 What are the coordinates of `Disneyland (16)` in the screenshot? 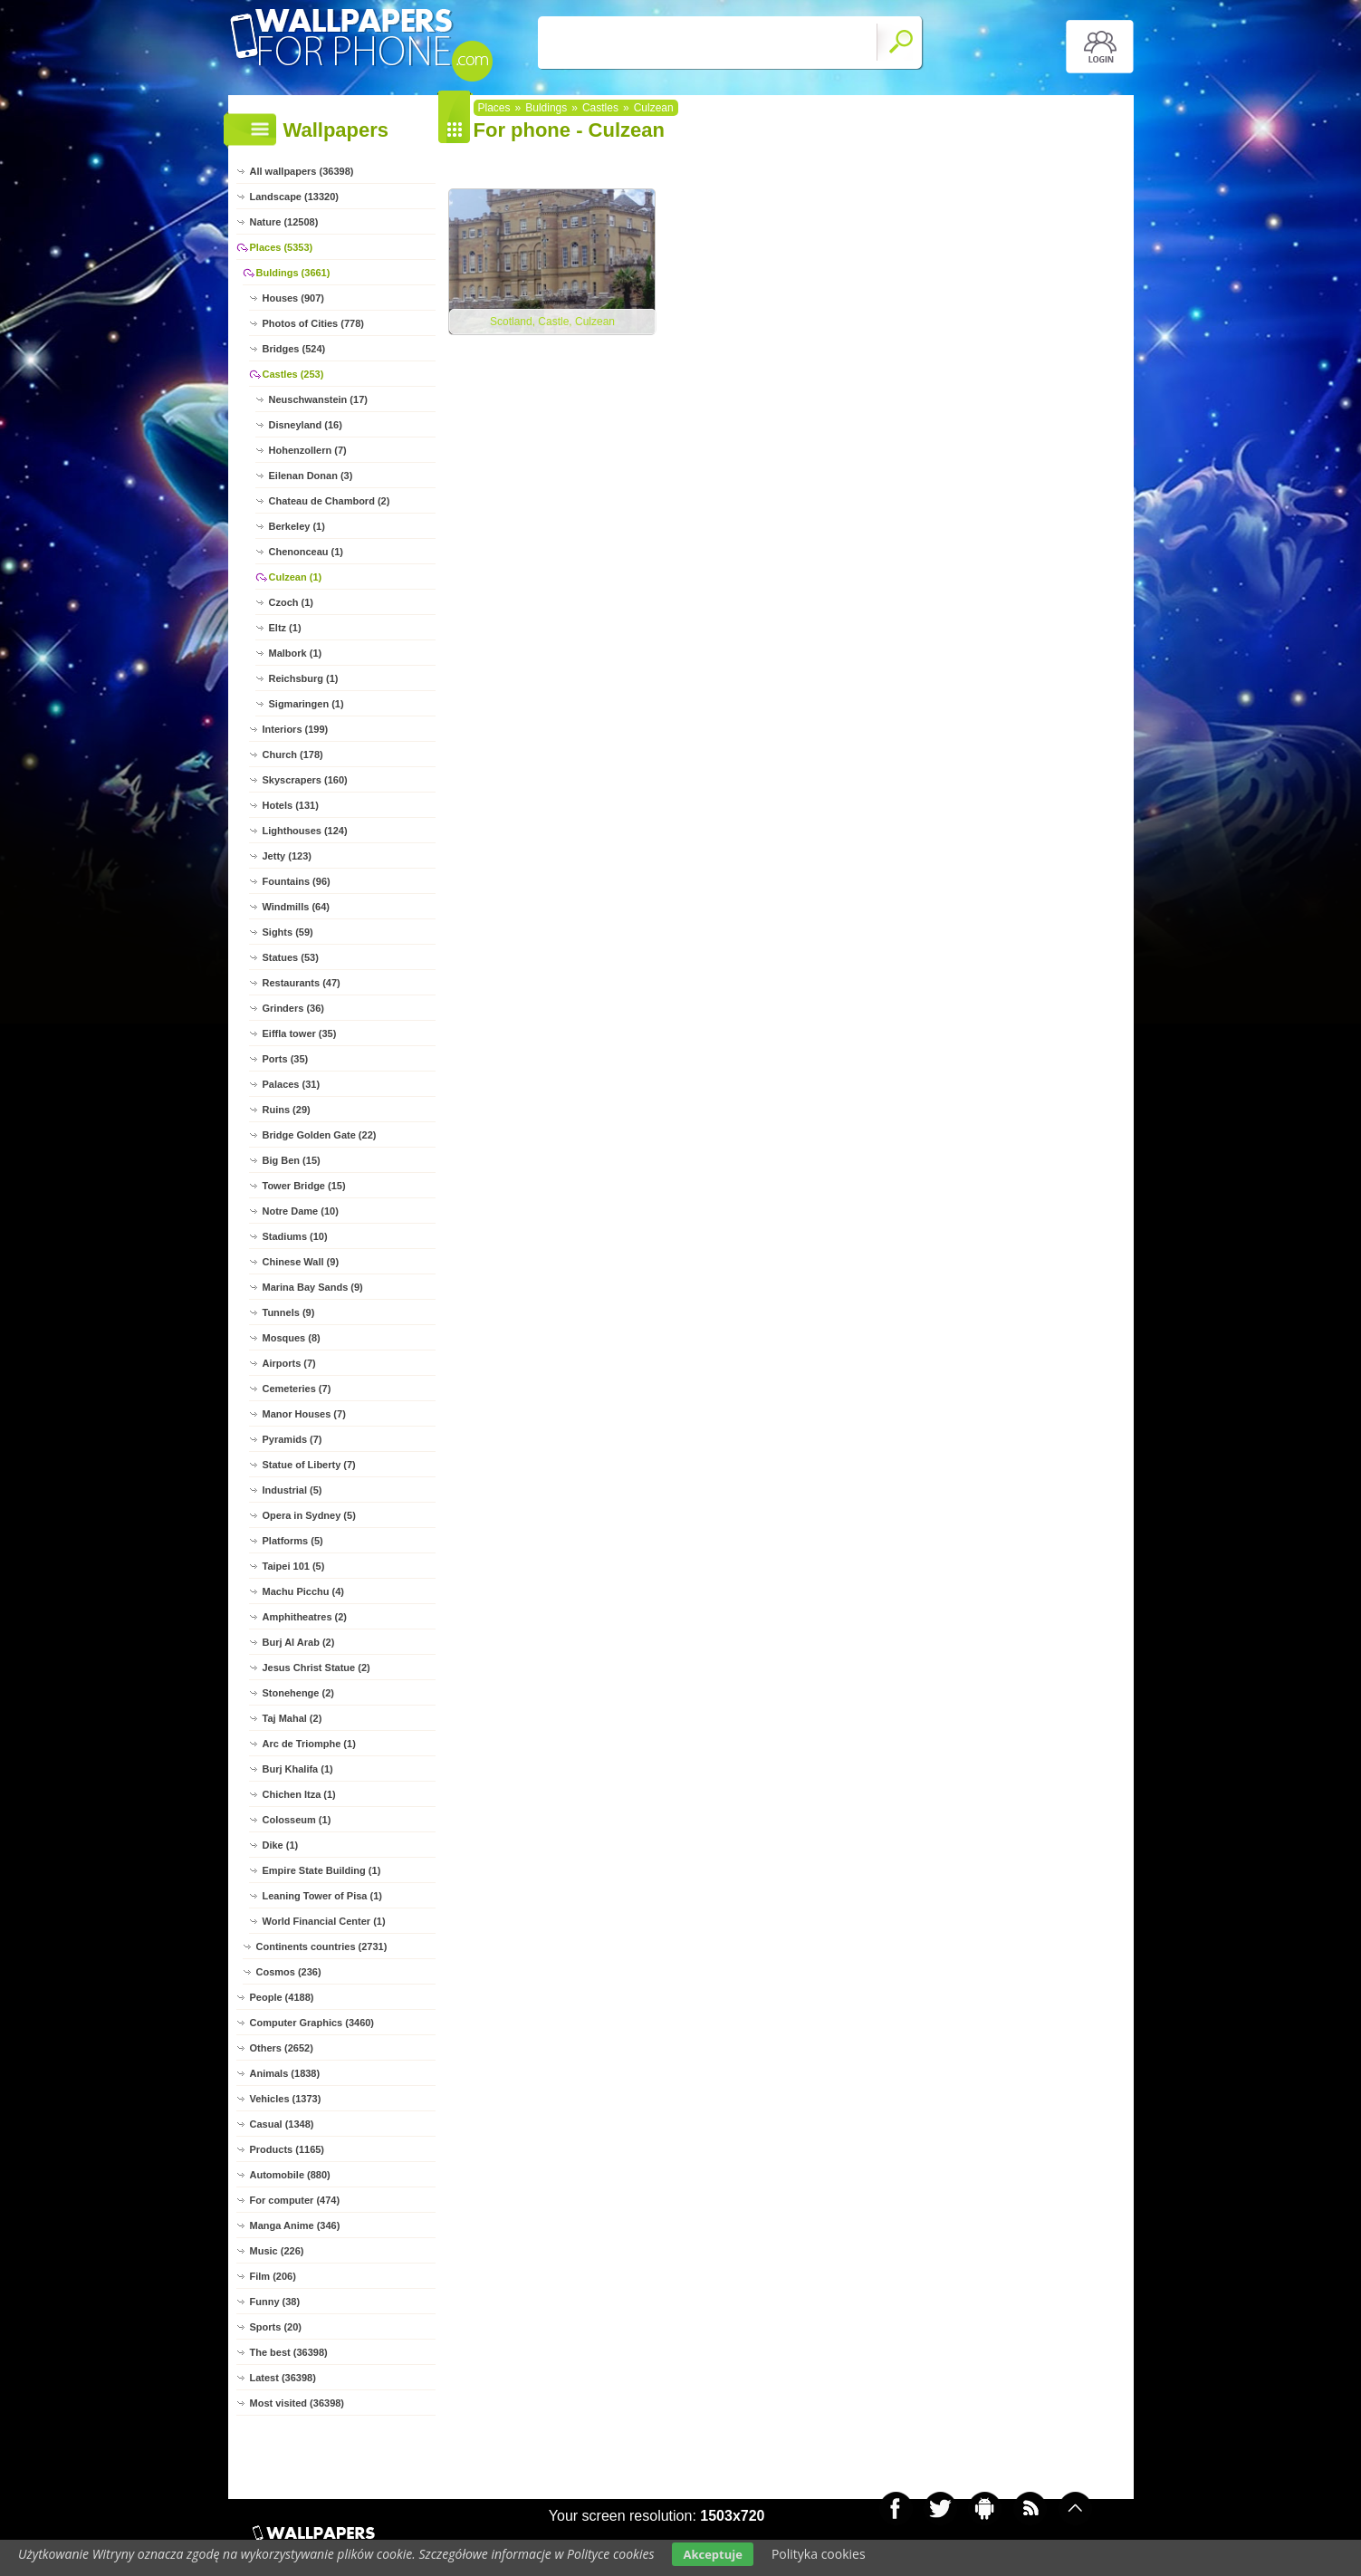 It's located at (305, 424).